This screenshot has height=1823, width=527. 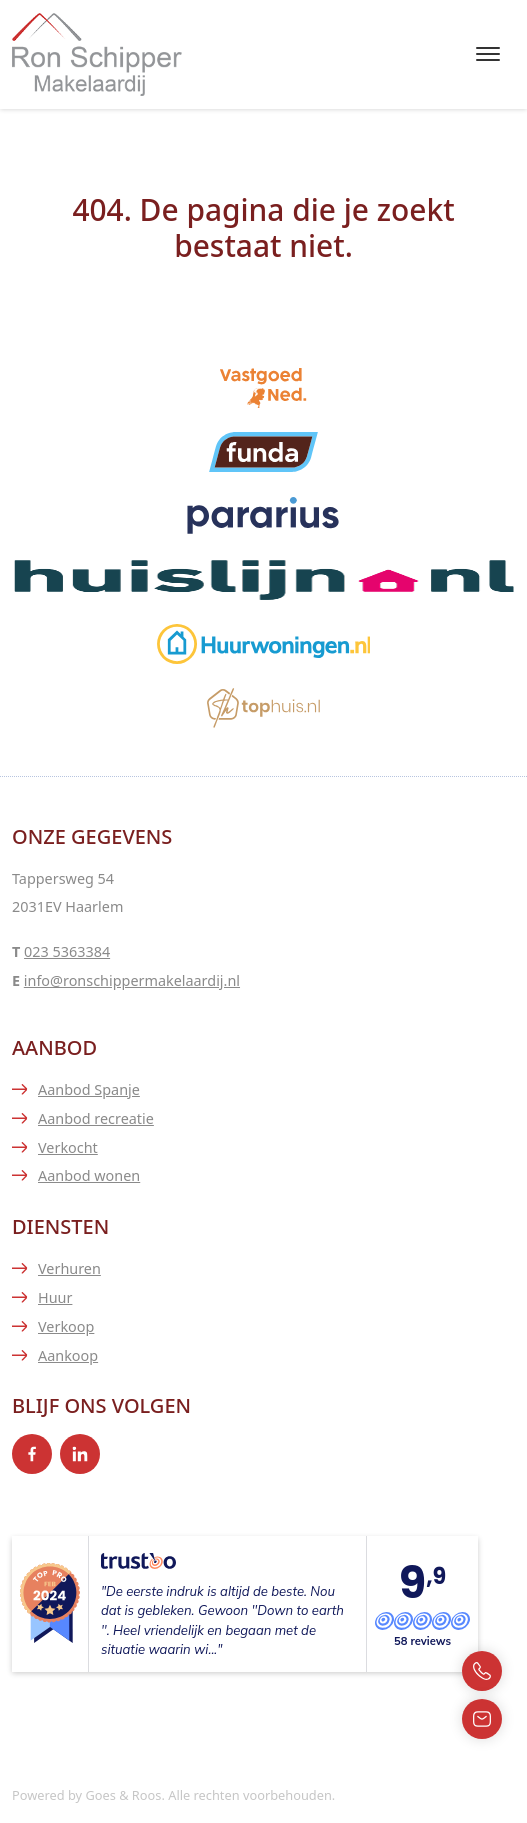 I want to click on Aanbod Spanje, so click(x=89, y=1089).